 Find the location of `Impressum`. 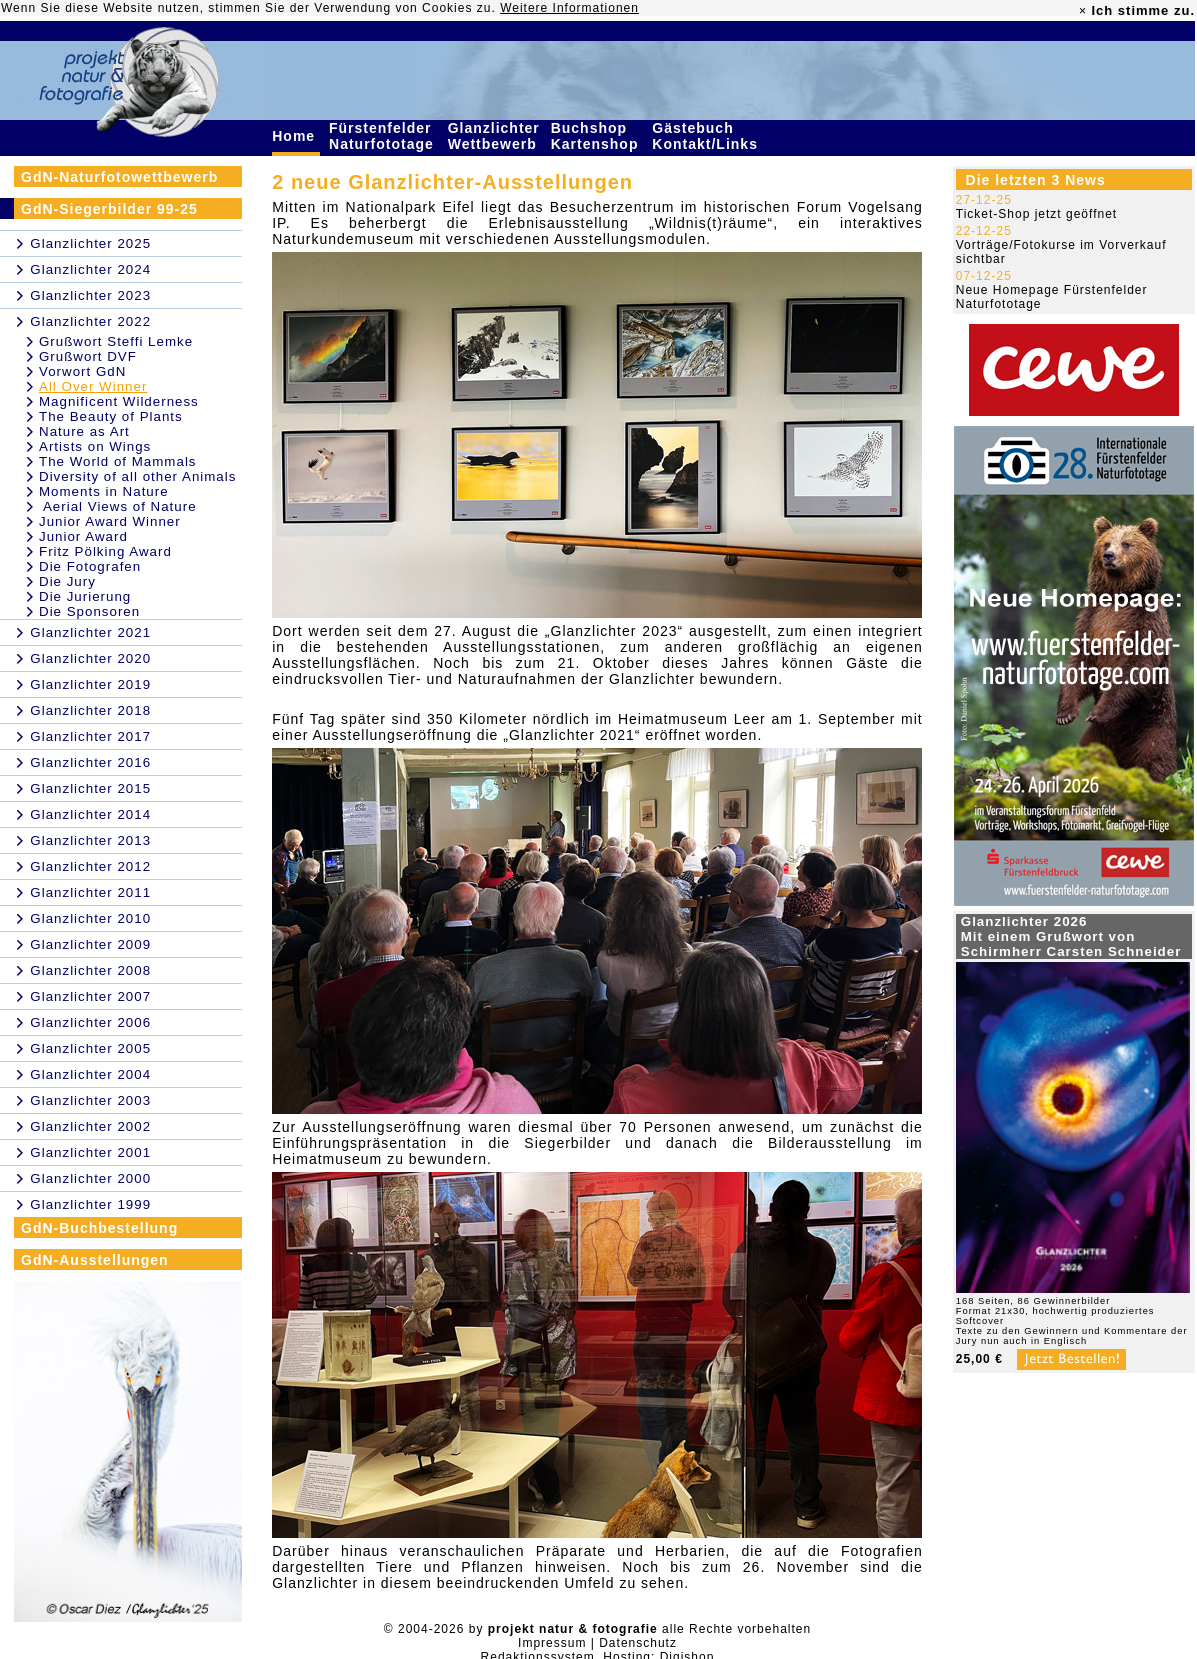

Impressum is located at coordinates (552, 1643).